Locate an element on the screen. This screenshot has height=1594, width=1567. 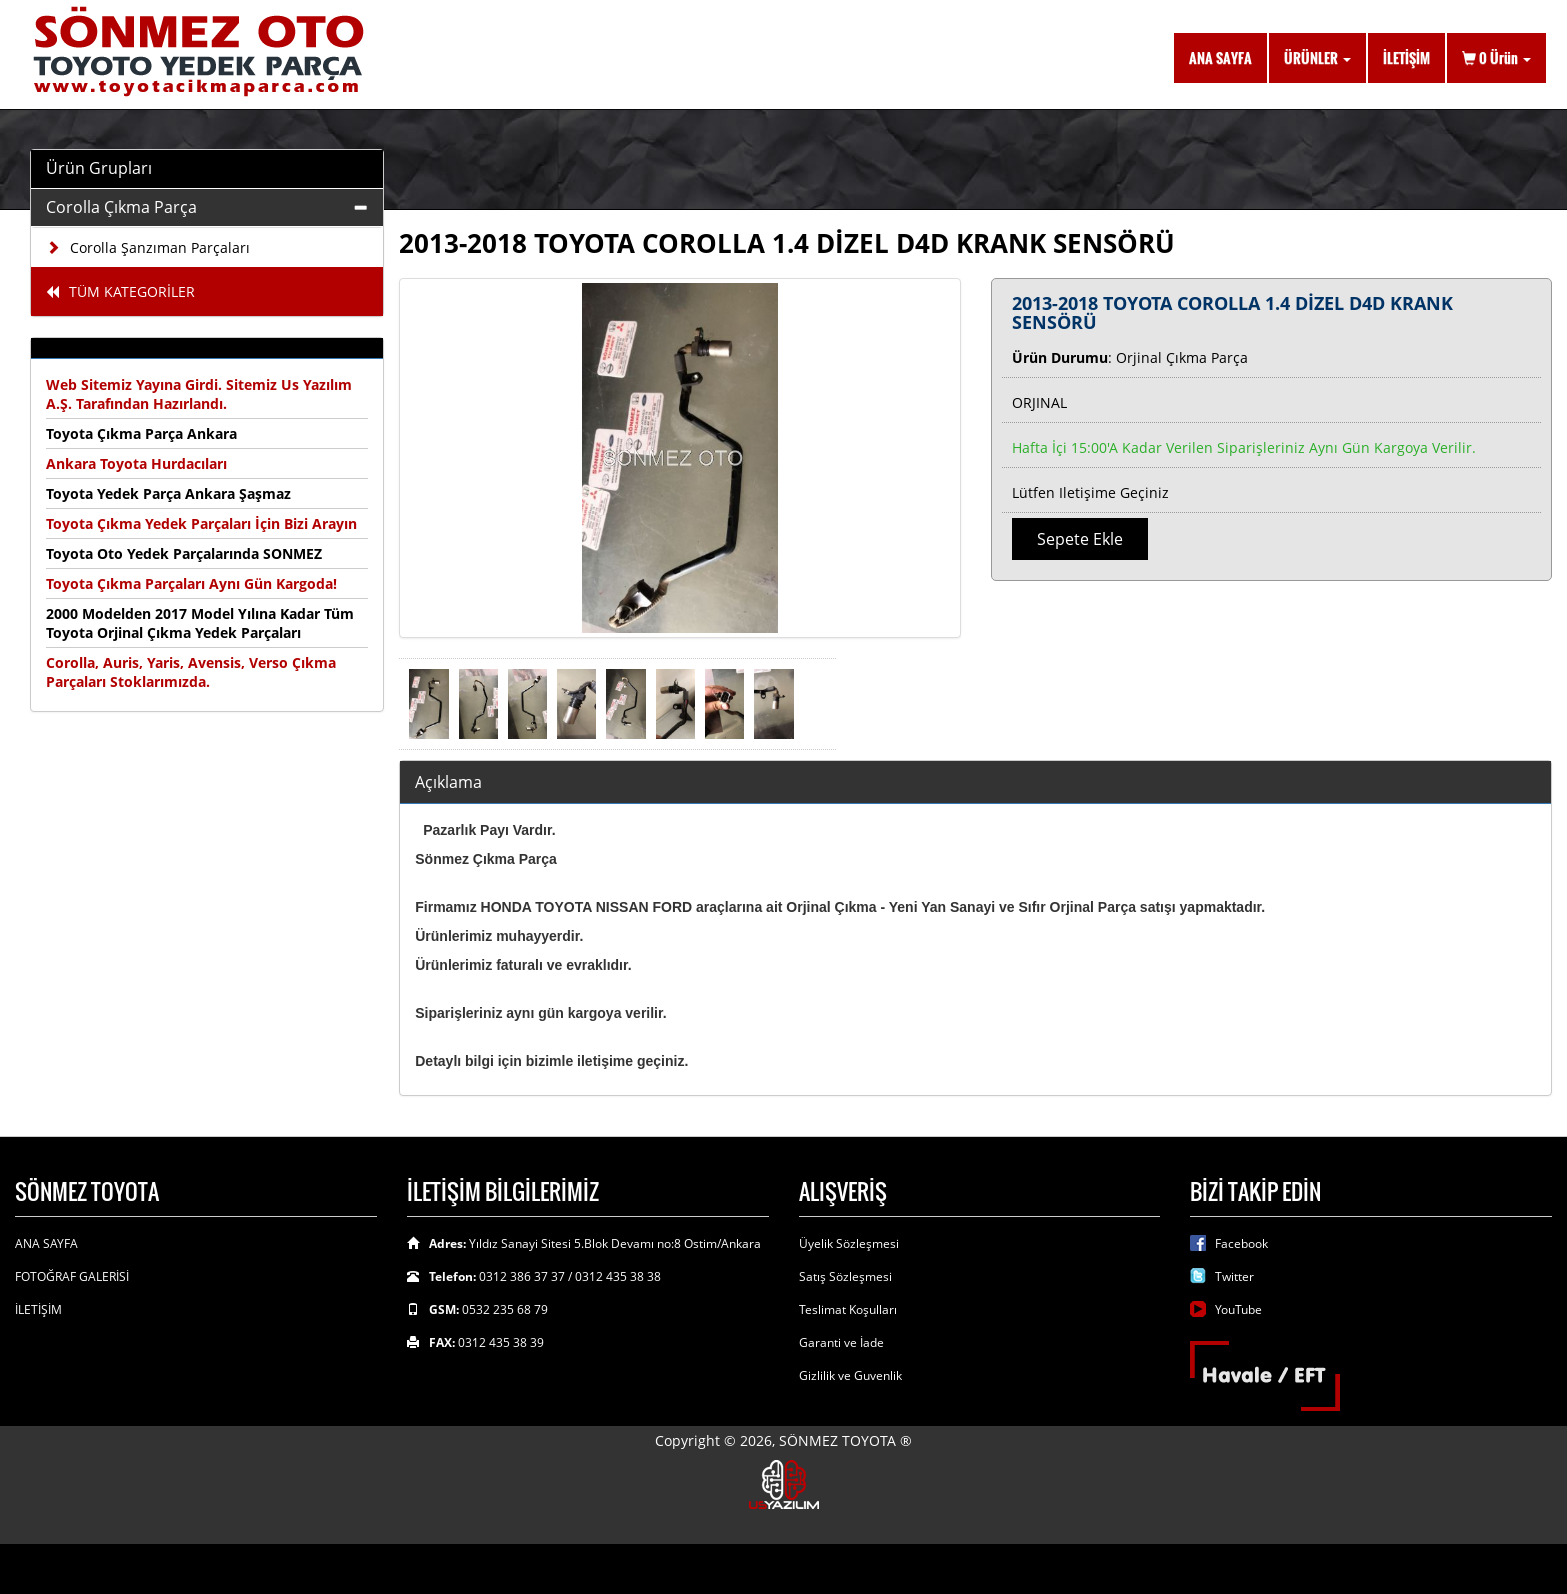
Ürün [button] is located at coordinates (1496, 57).